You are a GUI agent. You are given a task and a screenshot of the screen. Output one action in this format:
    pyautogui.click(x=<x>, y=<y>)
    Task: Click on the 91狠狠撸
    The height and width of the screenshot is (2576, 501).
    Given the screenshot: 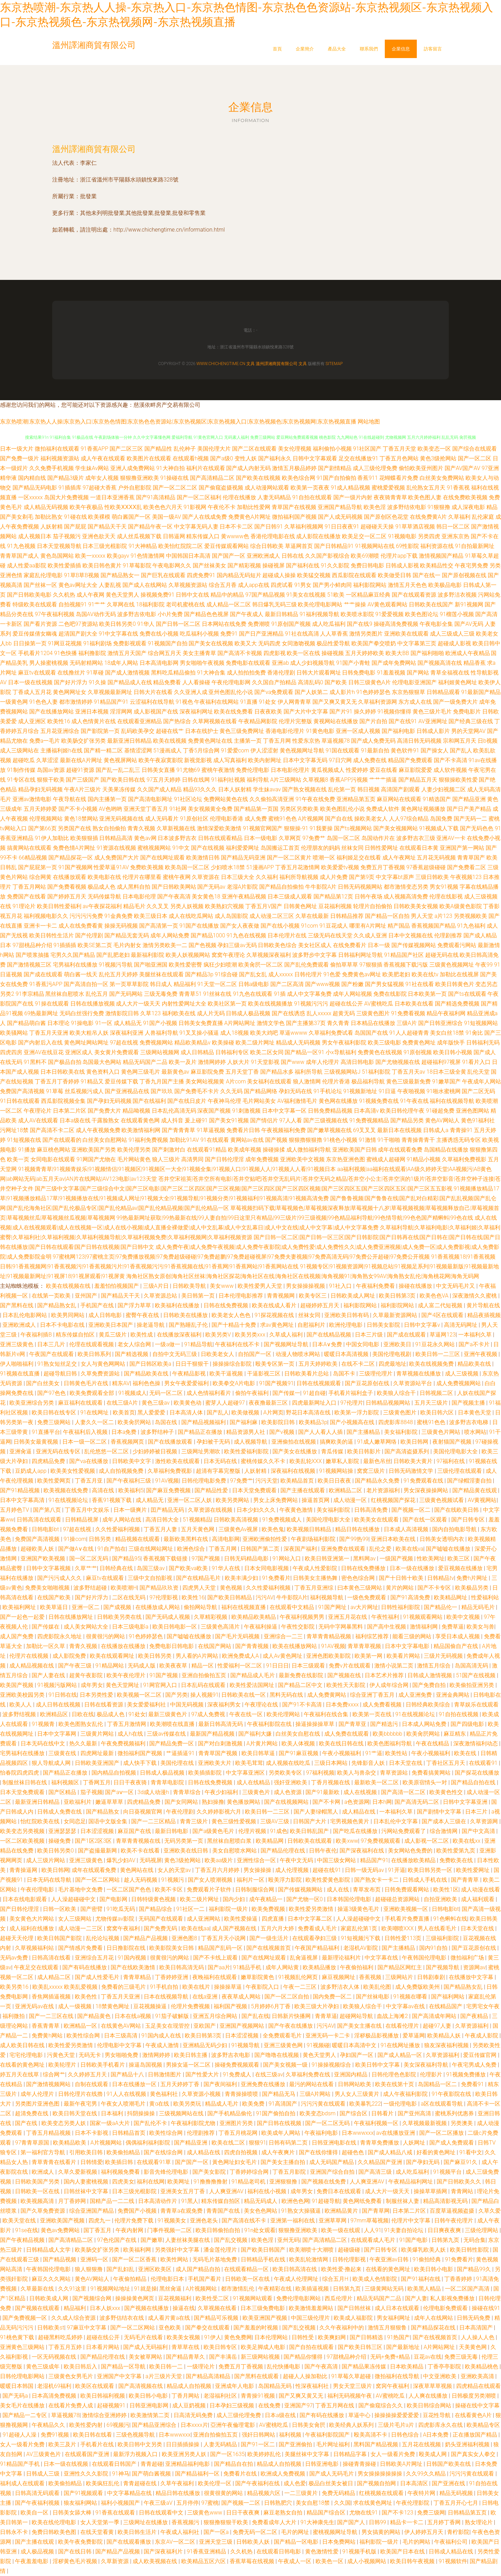 What is the action you would take?
    pyautogui.click(x=439, y=507)
    